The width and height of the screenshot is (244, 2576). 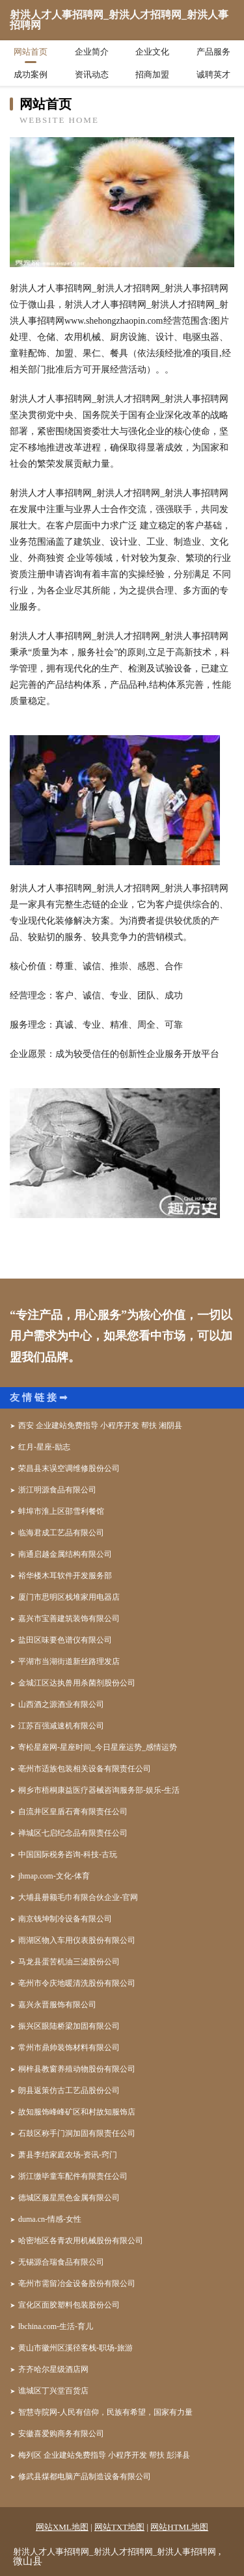 I want to click on 禅城区七启纪念品有限责任公司, so click(x=73, y=1833).